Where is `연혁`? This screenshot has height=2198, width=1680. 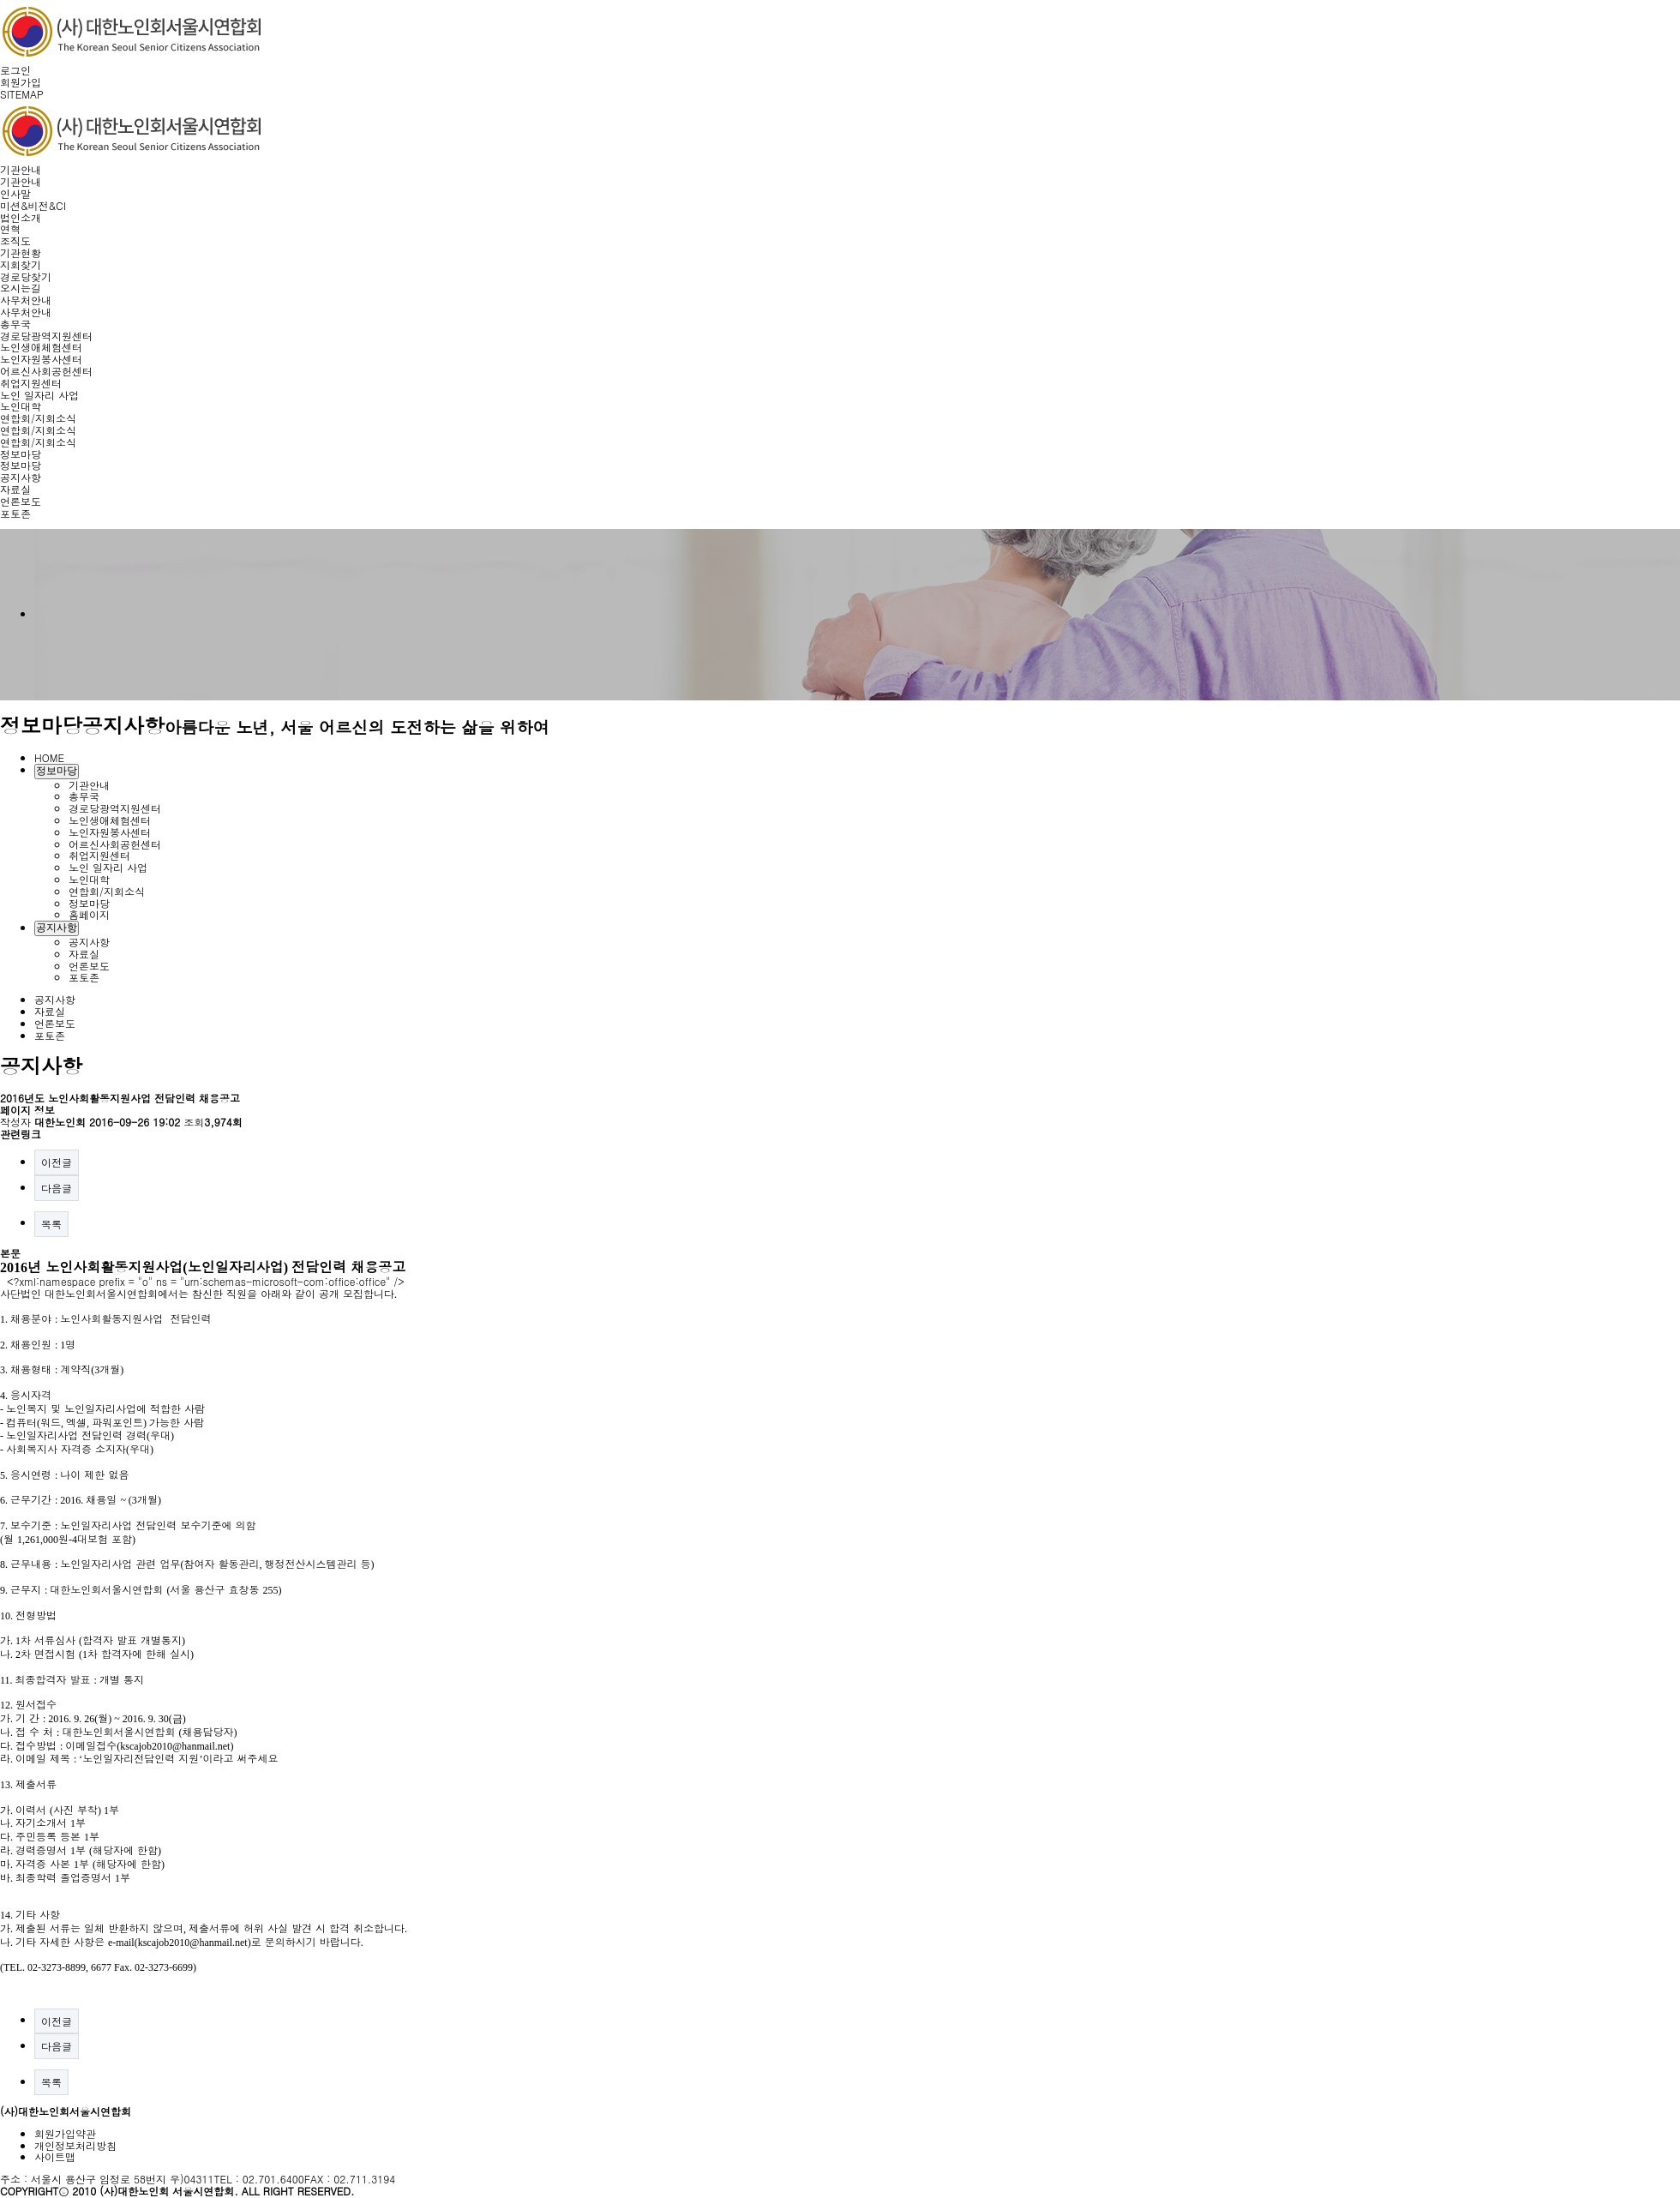
연혁 is located at coordinates (10, 228).